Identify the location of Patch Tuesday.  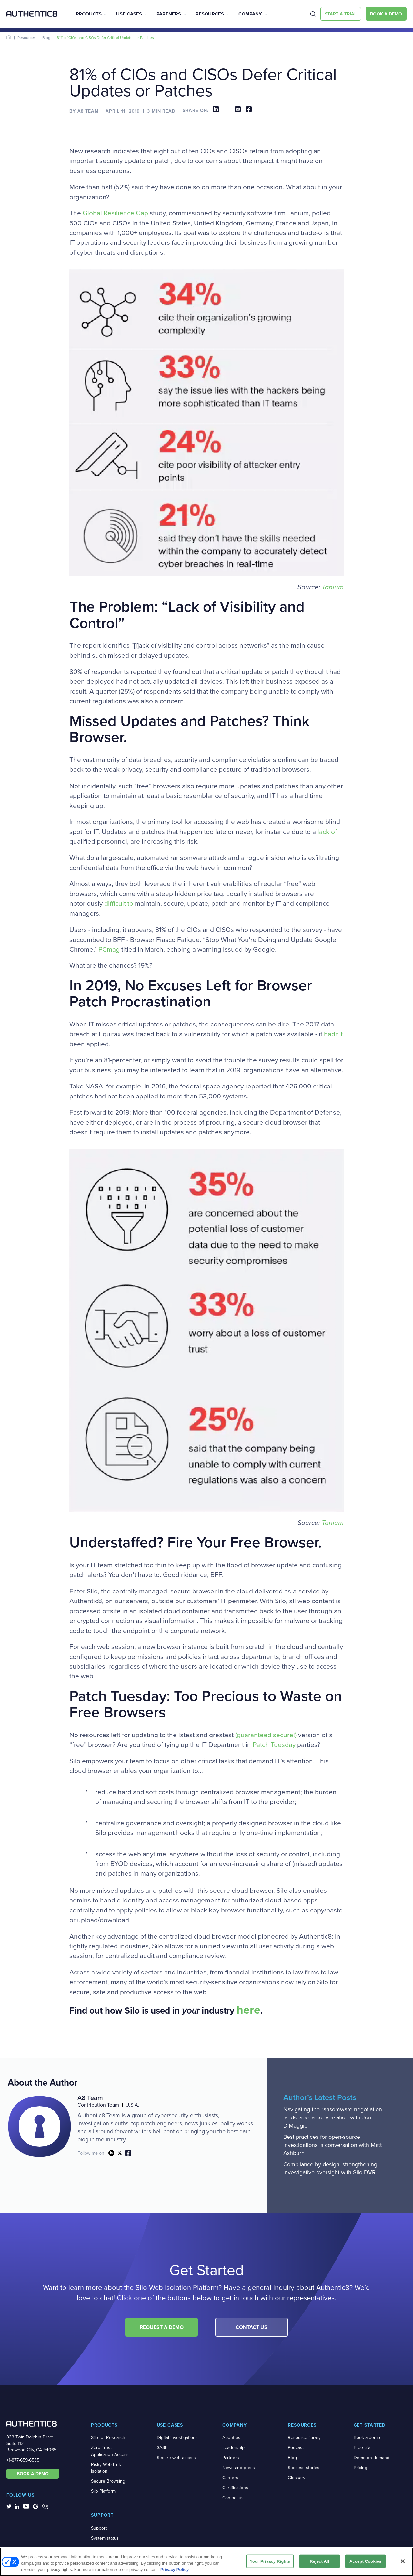
(274, 1744).